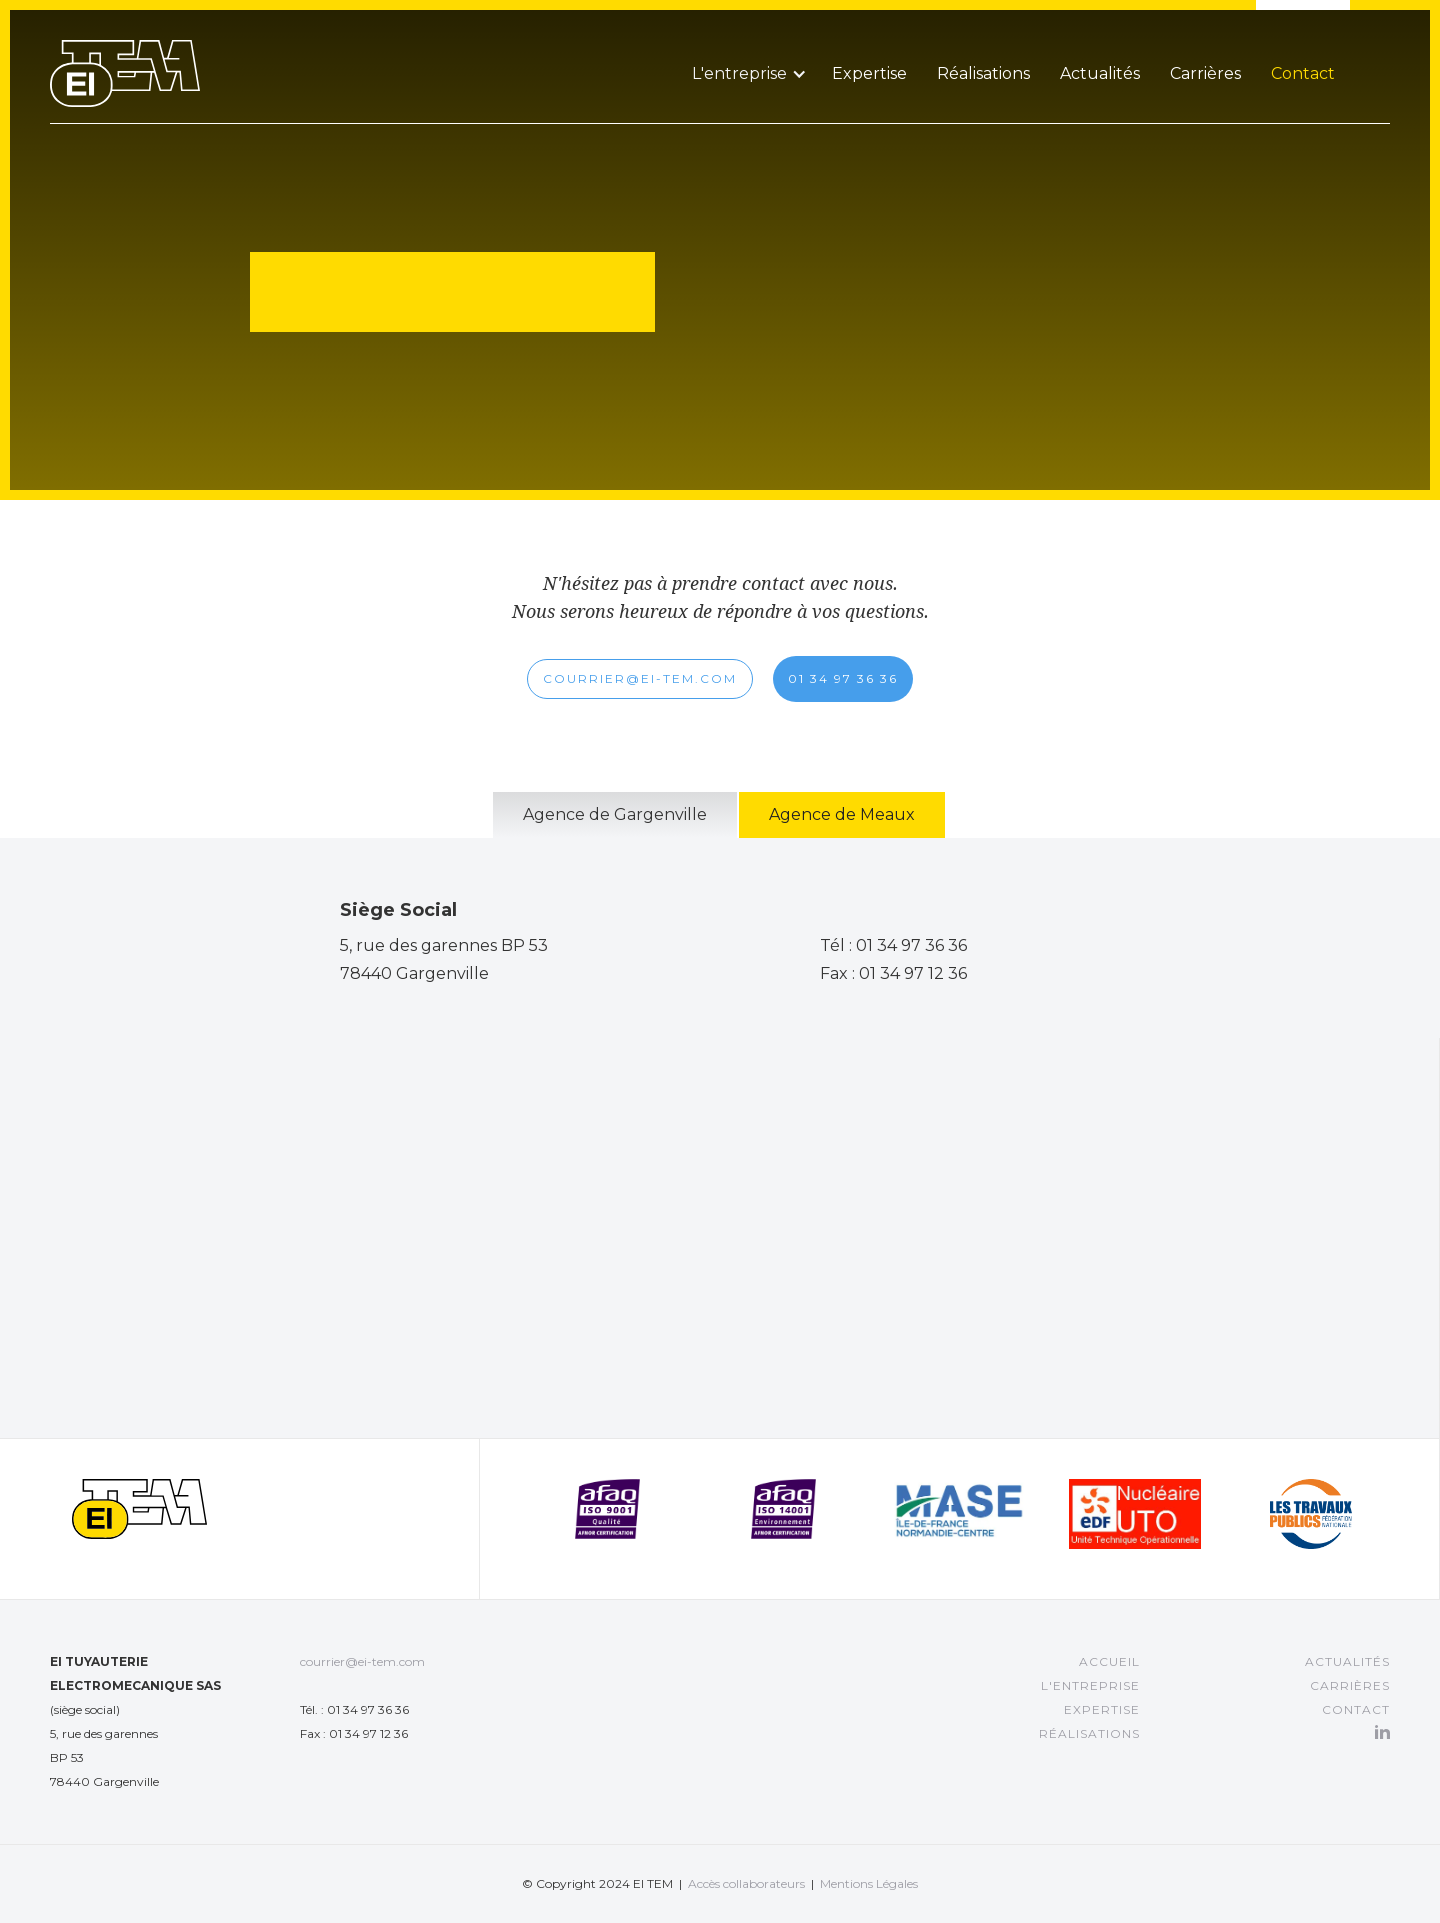  What do you see at coordinates (1089, 1733) in the screenshot?
I see `RÉALISATIONS` at bounding box center [1089, 1733].